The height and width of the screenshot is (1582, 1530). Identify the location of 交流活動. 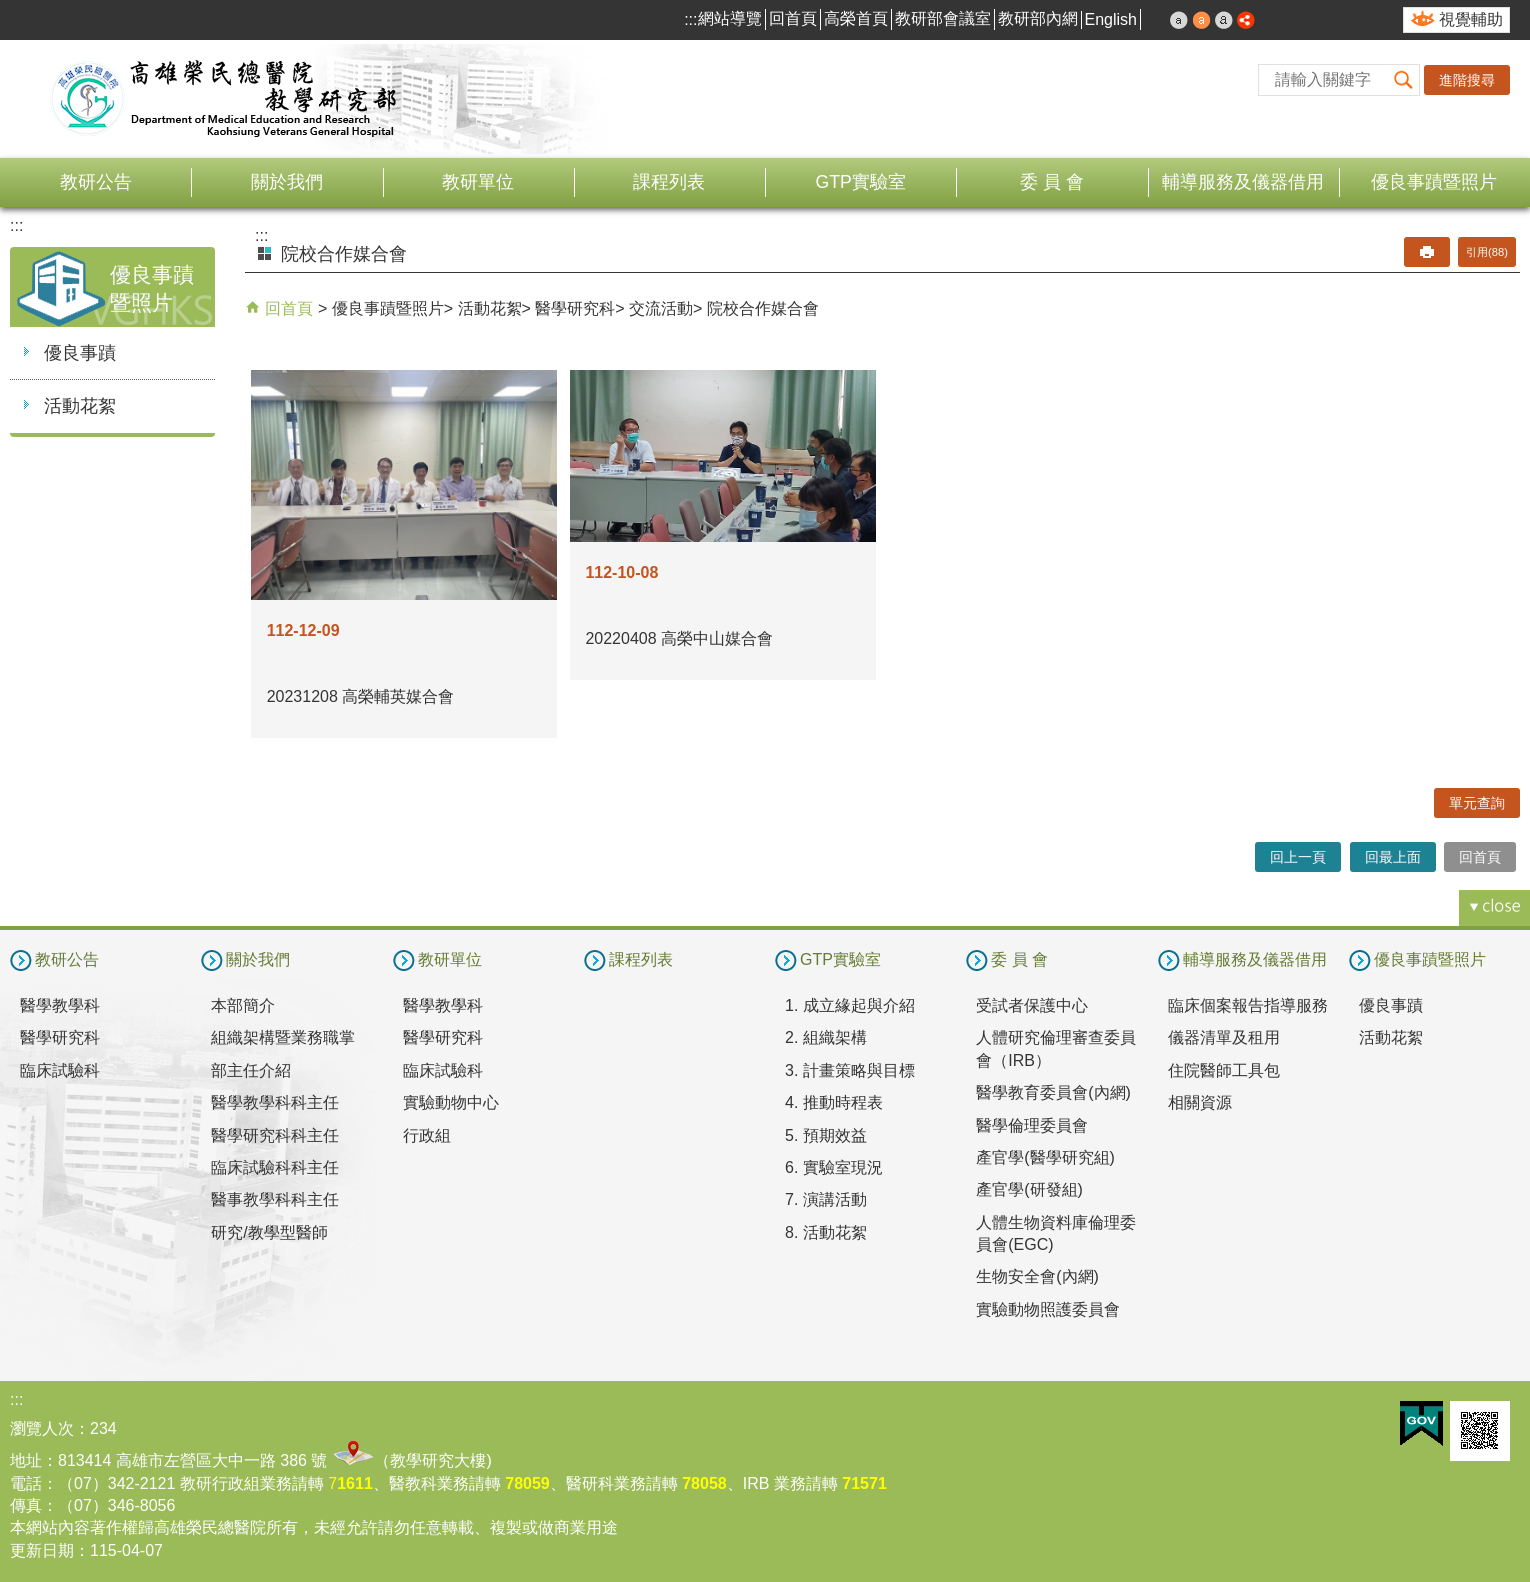
(661, 308).